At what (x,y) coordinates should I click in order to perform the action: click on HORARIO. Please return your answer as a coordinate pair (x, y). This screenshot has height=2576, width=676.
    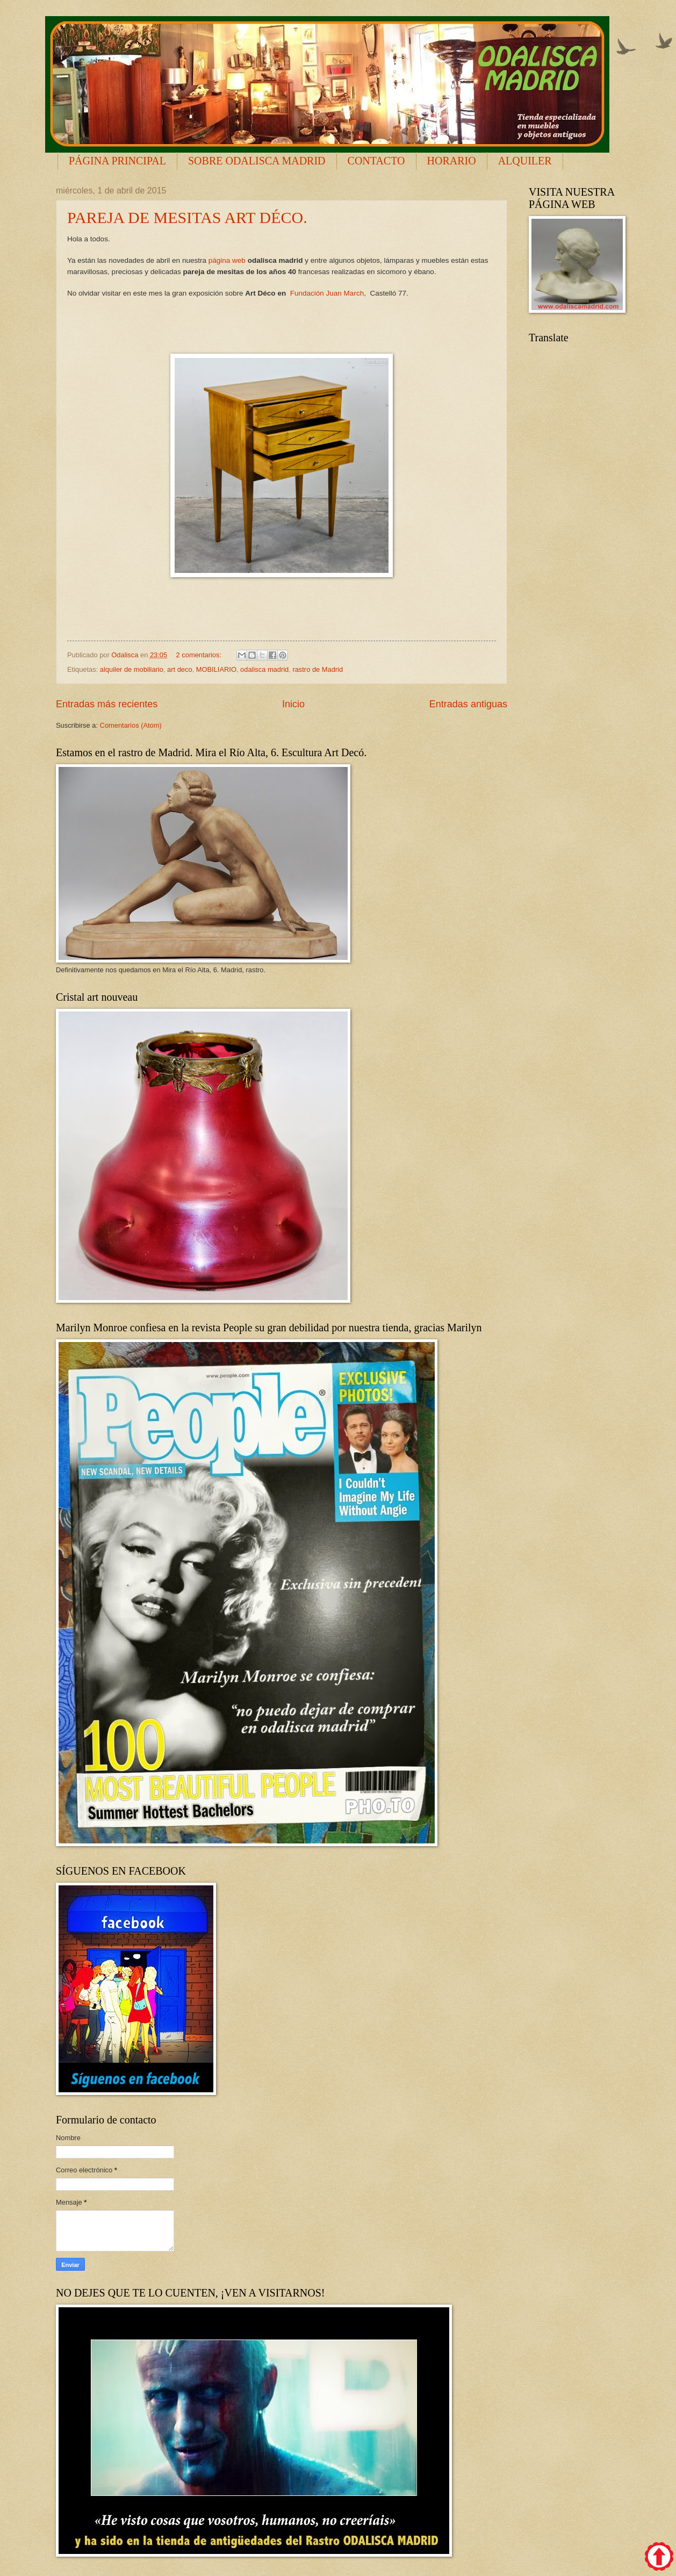
    Looking at the image, I should click on (451, 161).